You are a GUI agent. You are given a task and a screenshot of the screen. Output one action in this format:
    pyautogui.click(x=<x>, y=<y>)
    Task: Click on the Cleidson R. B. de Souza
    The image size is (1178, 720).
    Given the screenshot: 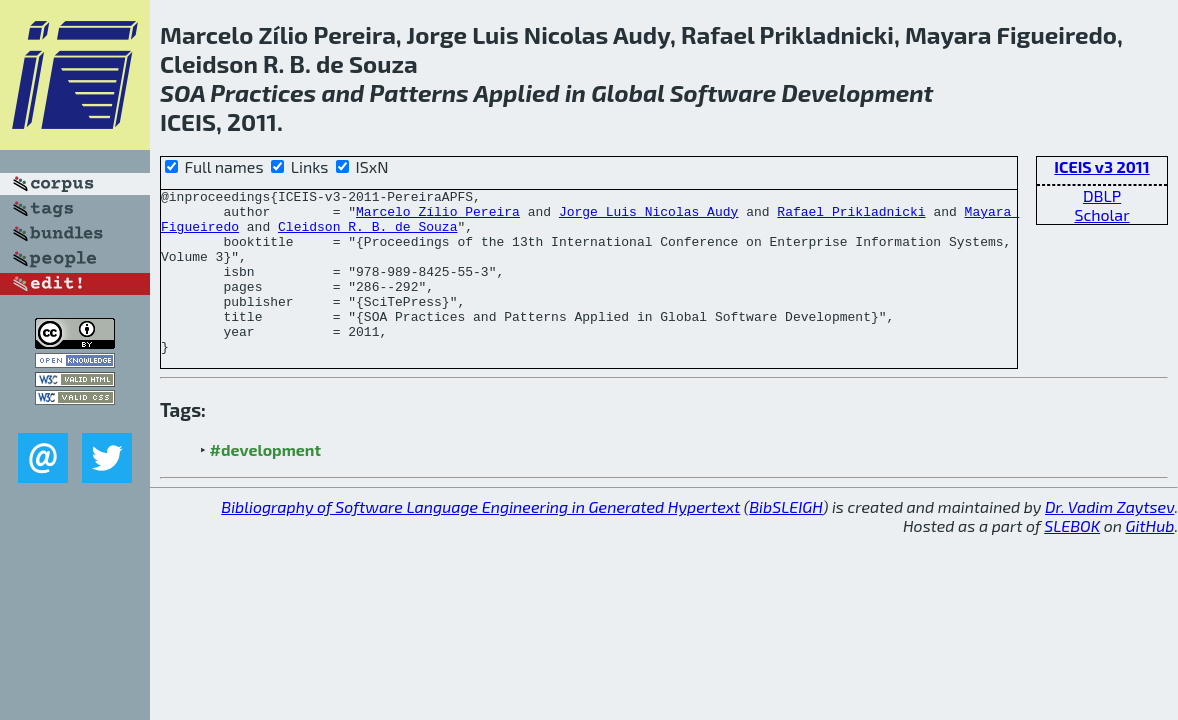 What is the action you would take?
    pyautogui.click(x=367, y=235)
    